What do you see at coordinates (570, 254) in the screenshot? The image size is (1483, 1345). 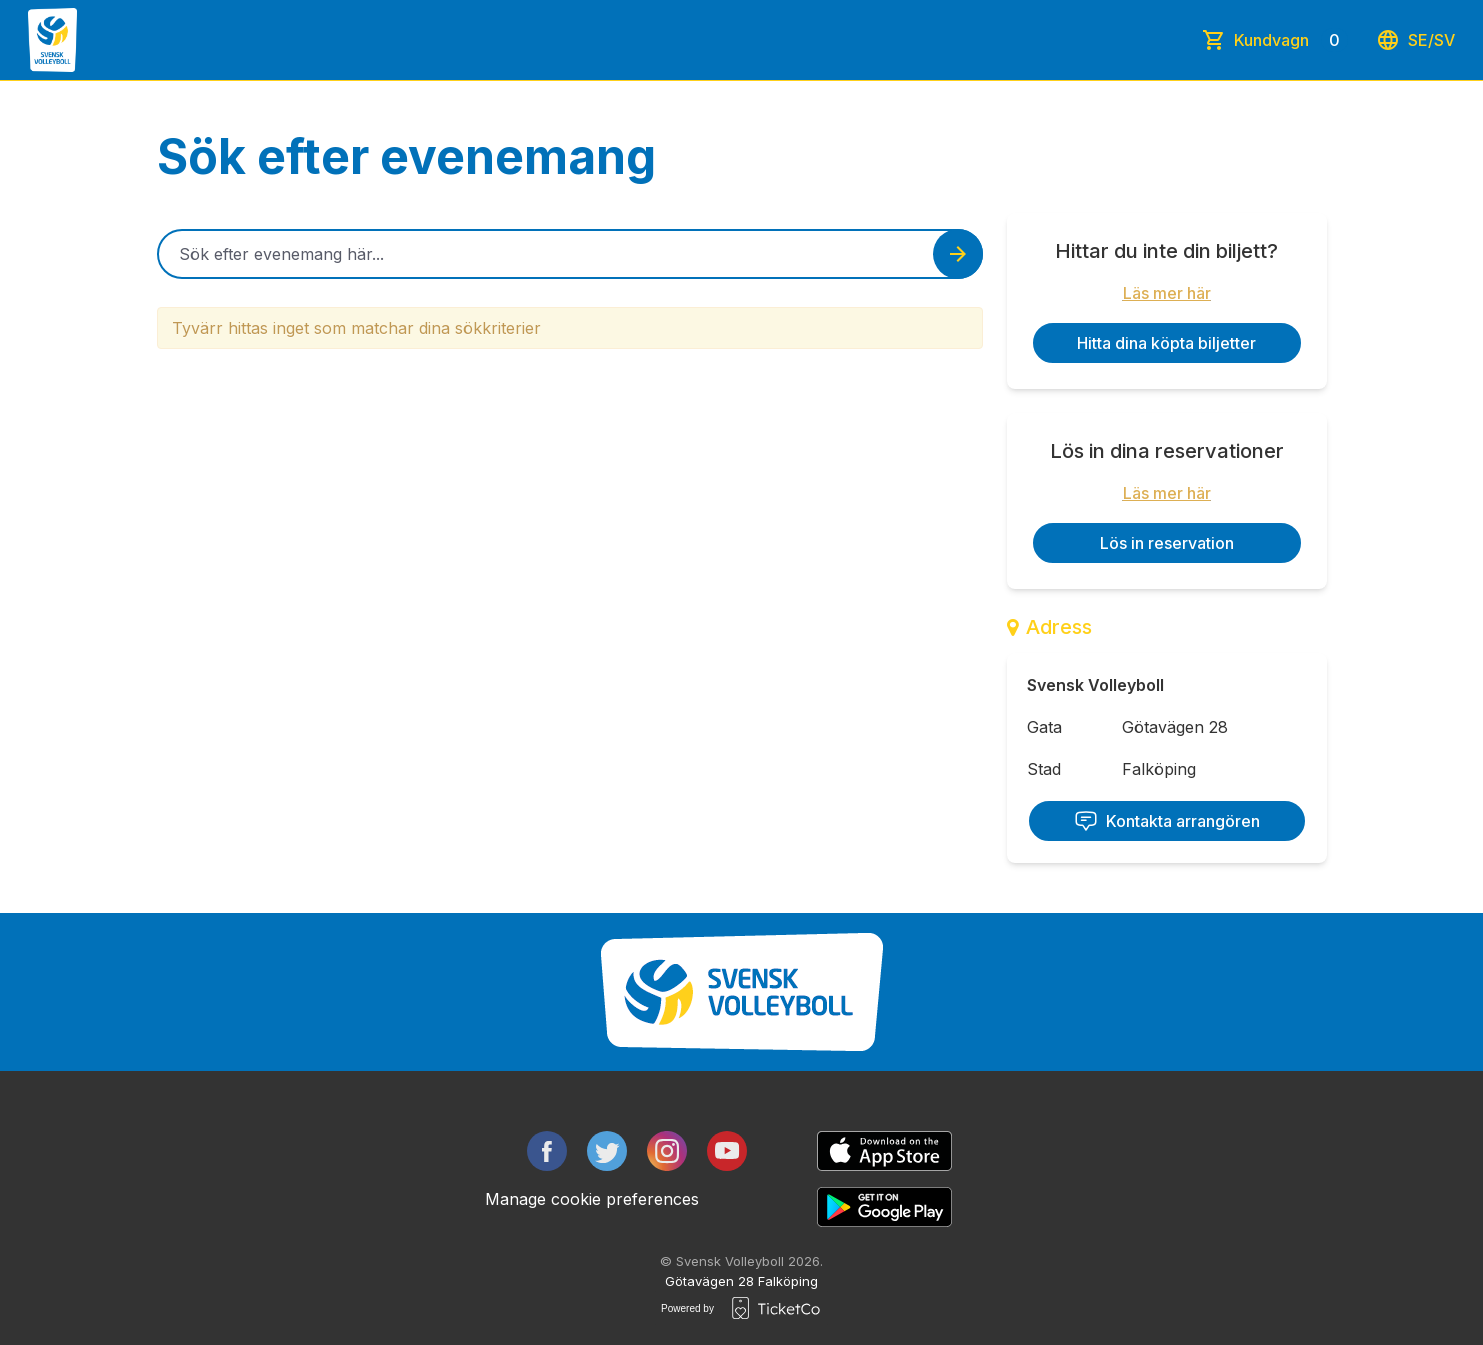 I see `[Home events search field]` at bounding box center [570, 254].